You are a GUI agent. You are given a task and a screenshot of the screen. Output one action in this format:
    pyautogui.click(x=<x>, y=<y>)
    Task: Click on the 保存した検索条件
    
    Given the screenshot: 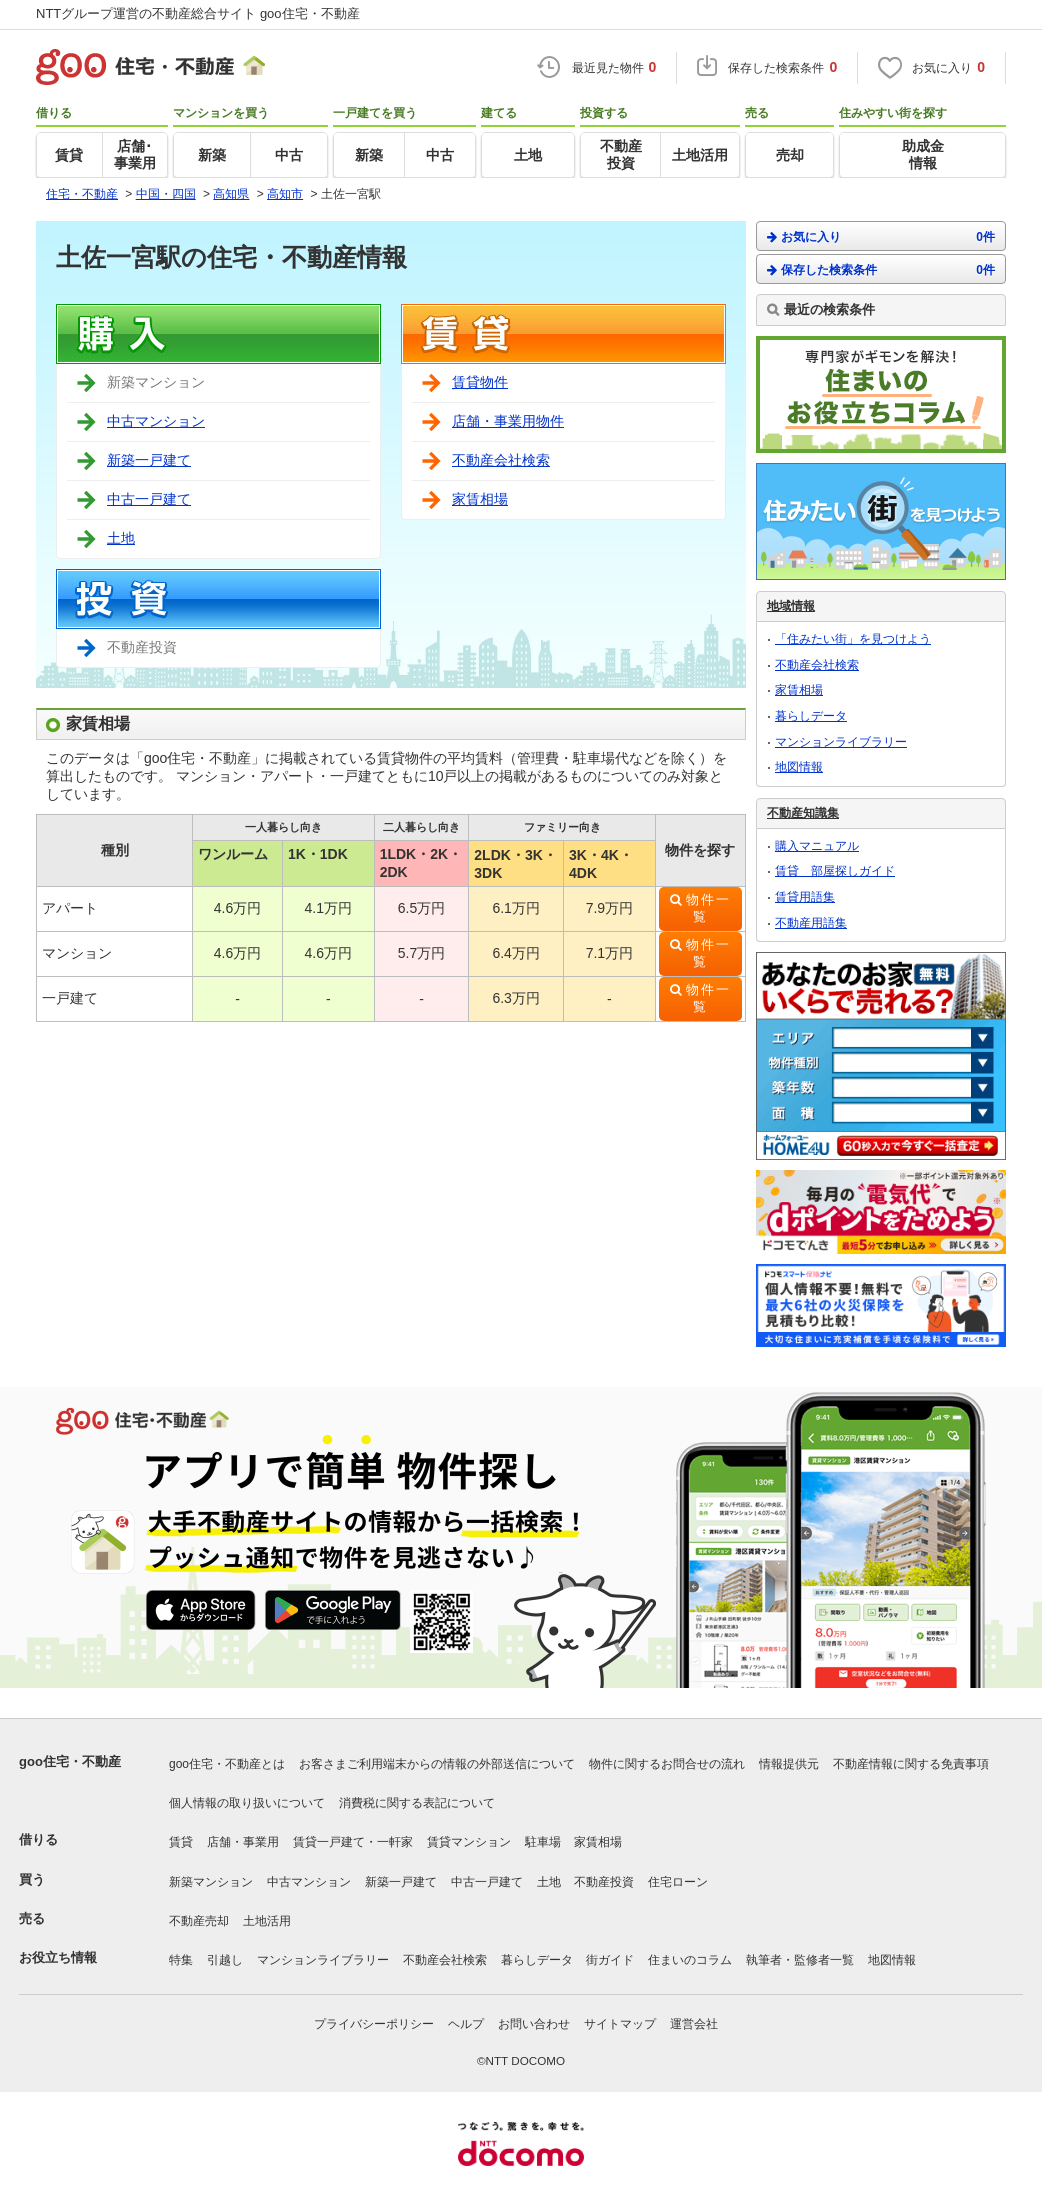 What is the action you would take?
    pyautogui.click(x=881, y=269)
    